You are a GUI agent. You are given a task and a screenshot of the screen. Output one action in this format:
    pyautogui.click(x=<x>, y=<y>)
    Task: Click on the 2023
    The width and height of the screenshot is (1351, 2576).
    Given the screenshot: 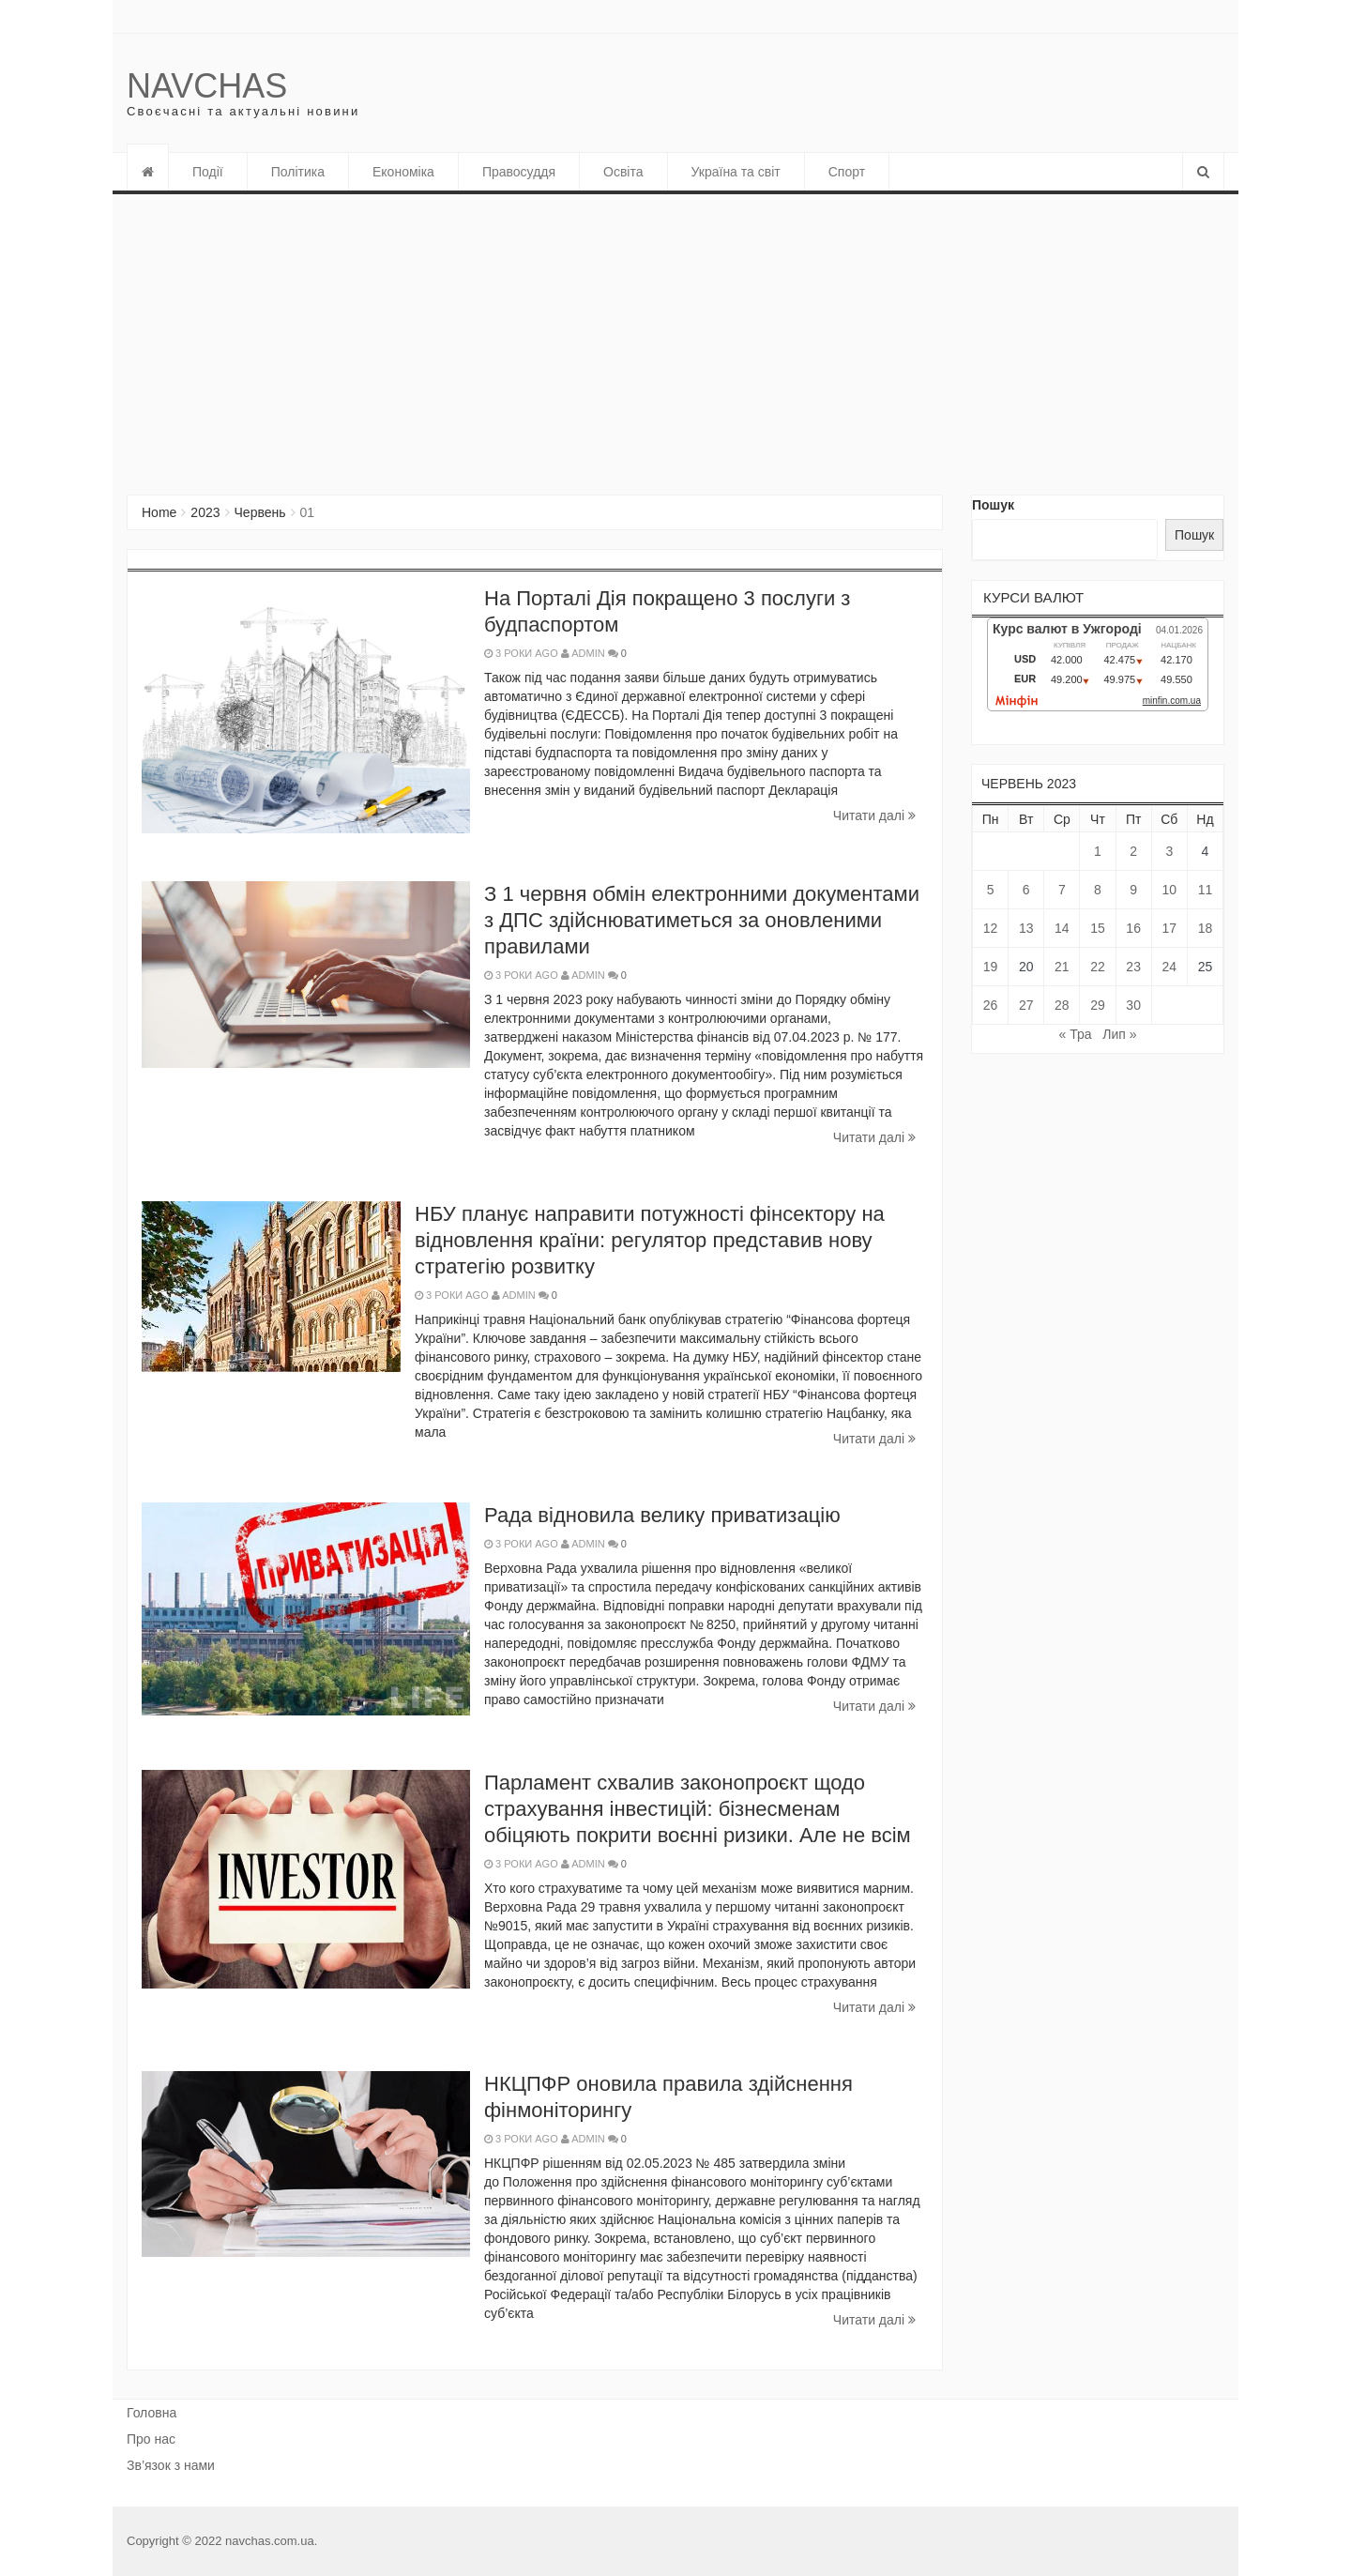 What is the action you would take?
    pyautogui.click(x=205, y=512)
    